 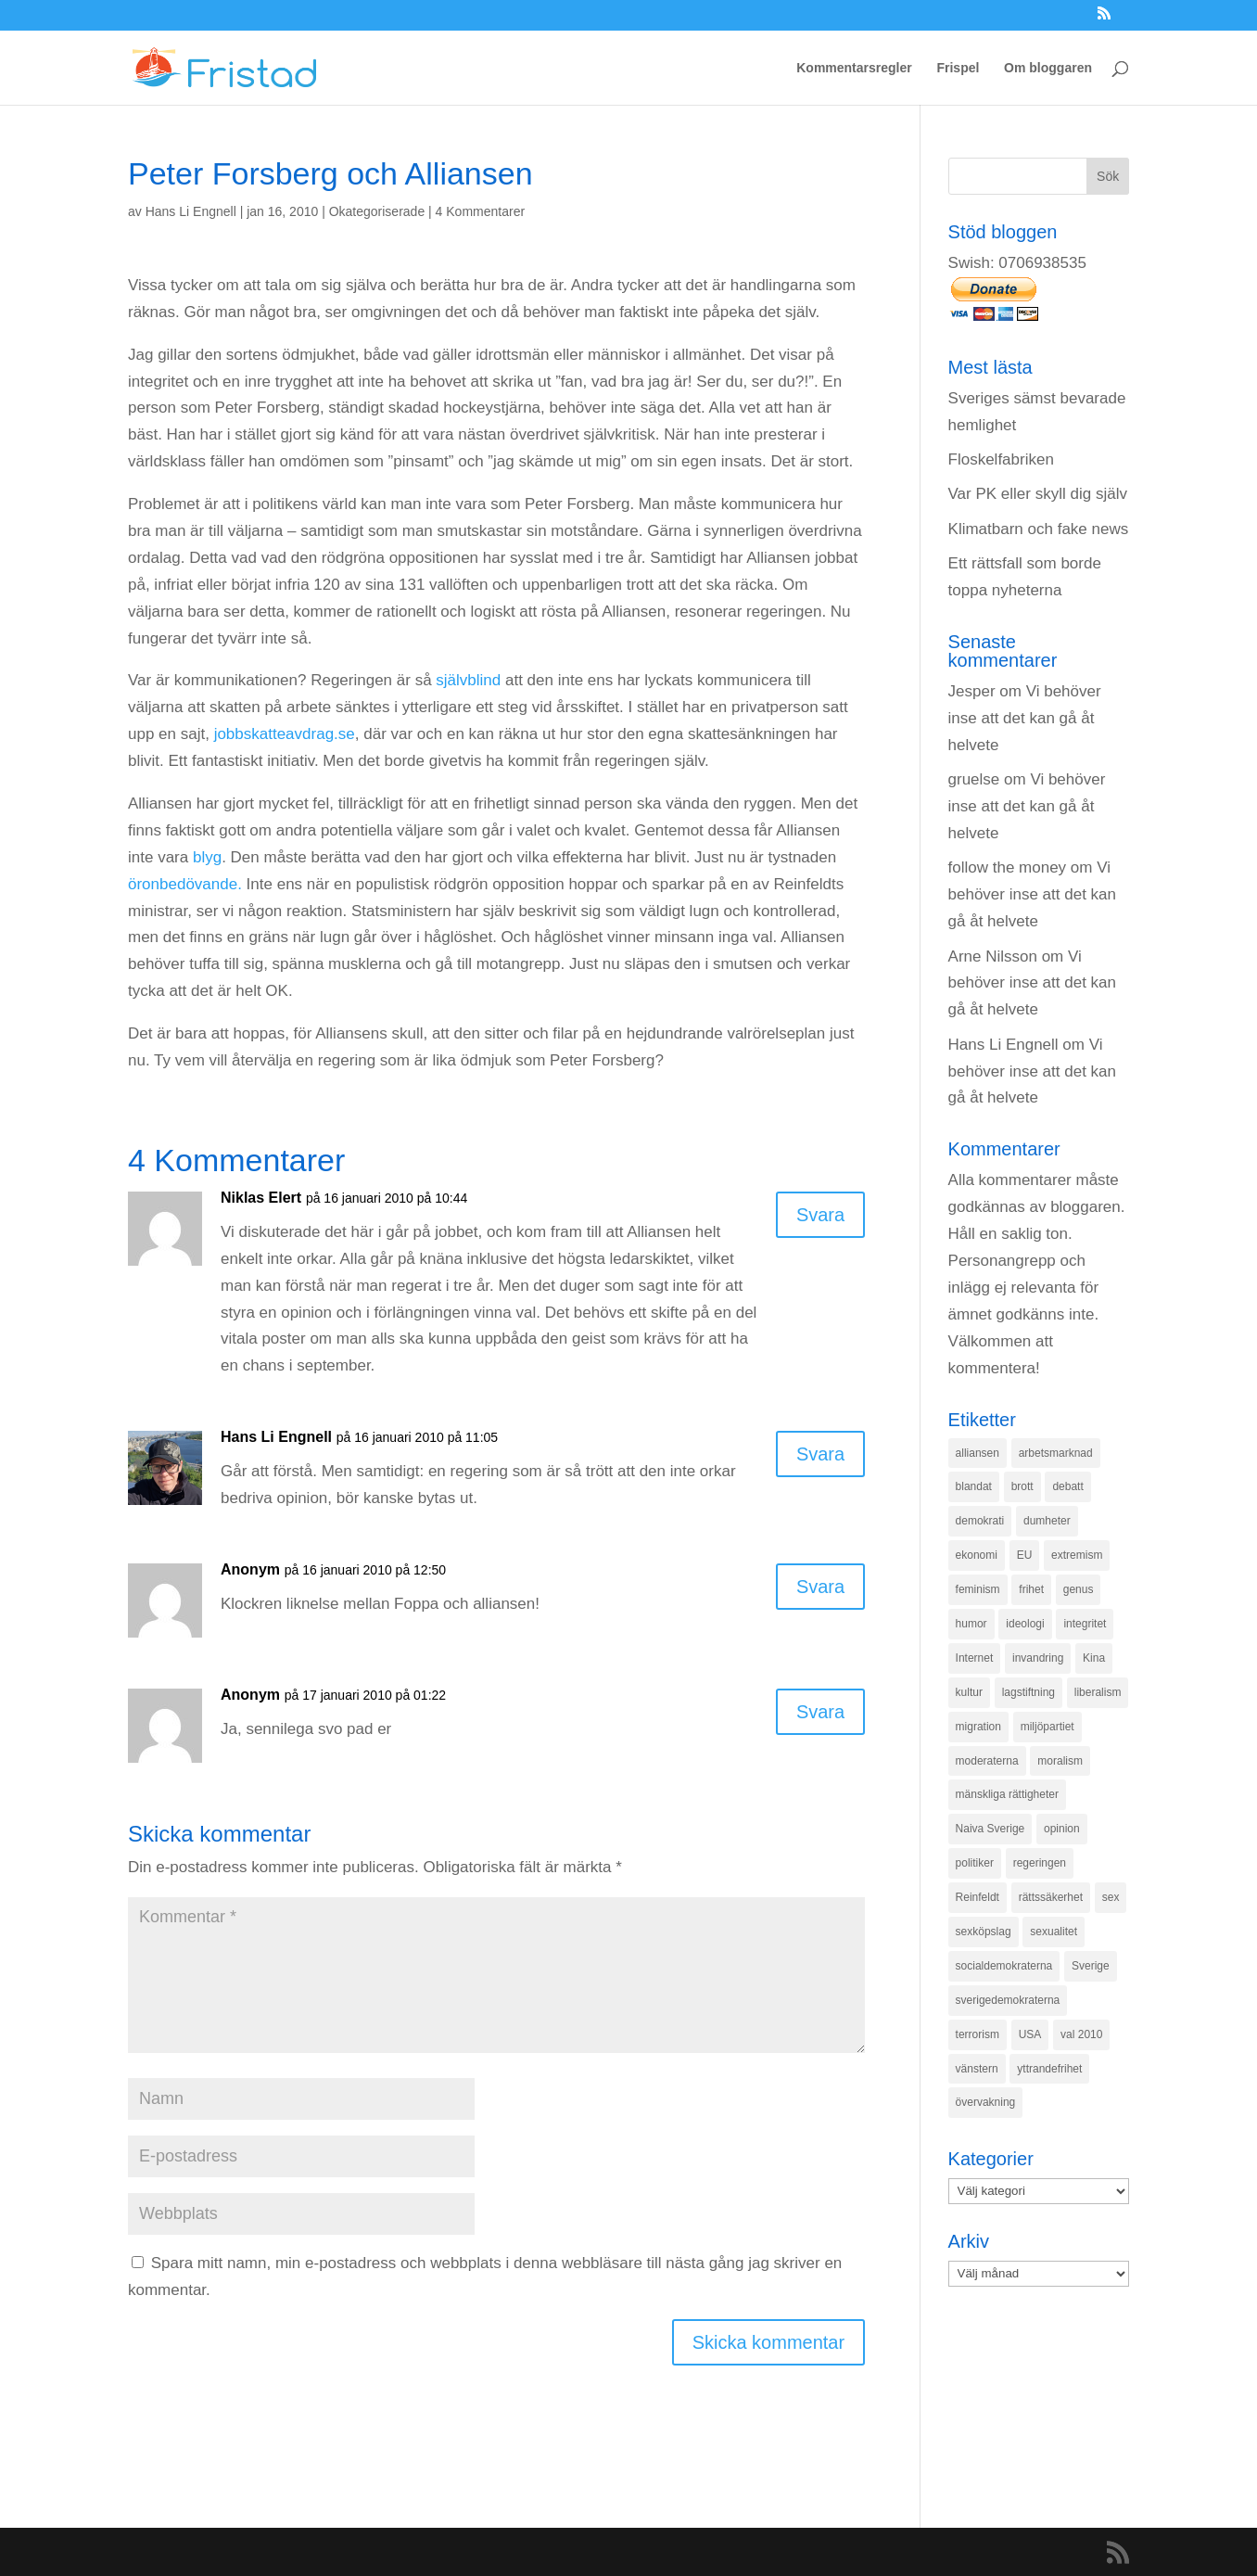 What do you see at coordinates (854, 68) in the screenshot?
I see `Kommentarsregler` at bounding box center [854, 68].